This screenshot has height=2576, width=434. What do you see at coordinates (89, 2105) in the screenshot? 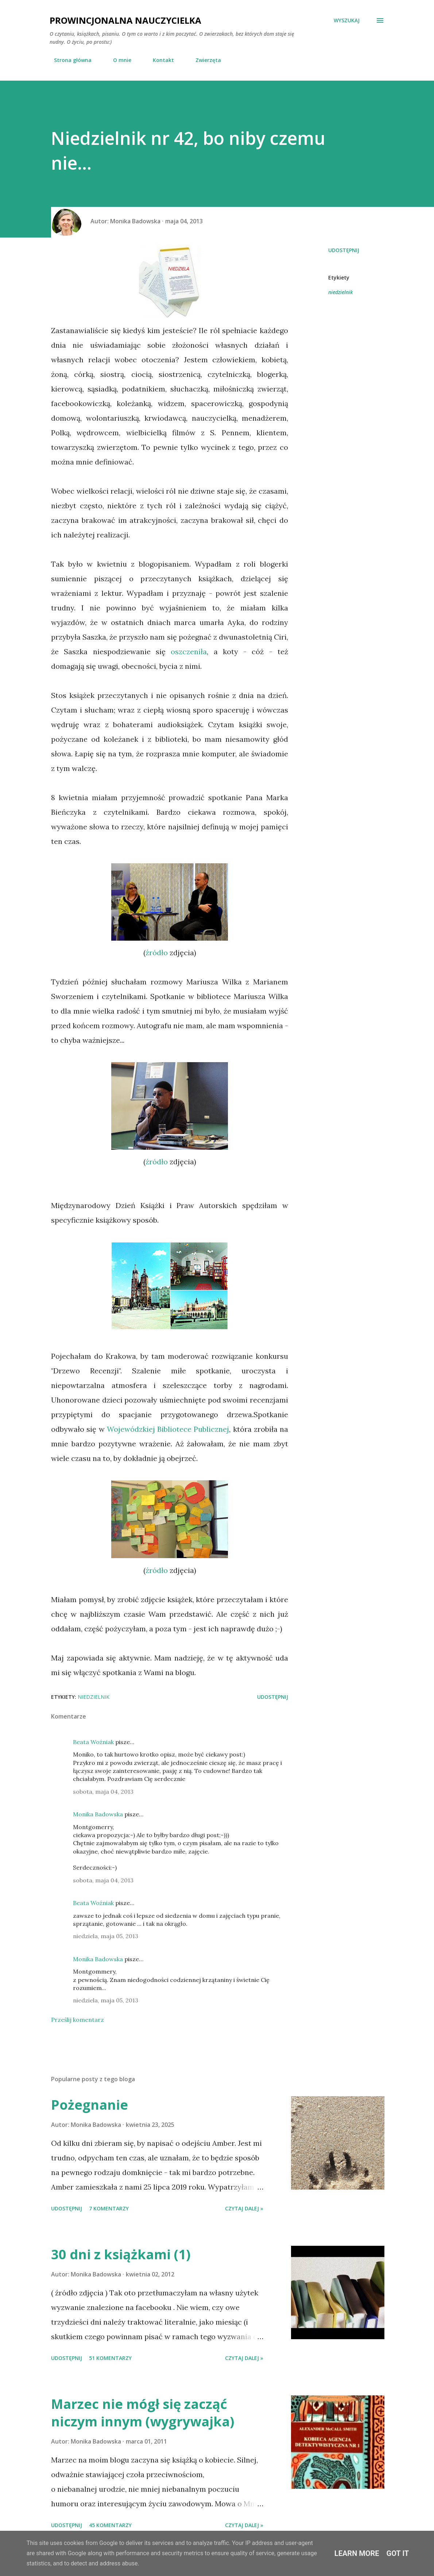
I see `Pożegnanie` at bounding box center [89, 2105].